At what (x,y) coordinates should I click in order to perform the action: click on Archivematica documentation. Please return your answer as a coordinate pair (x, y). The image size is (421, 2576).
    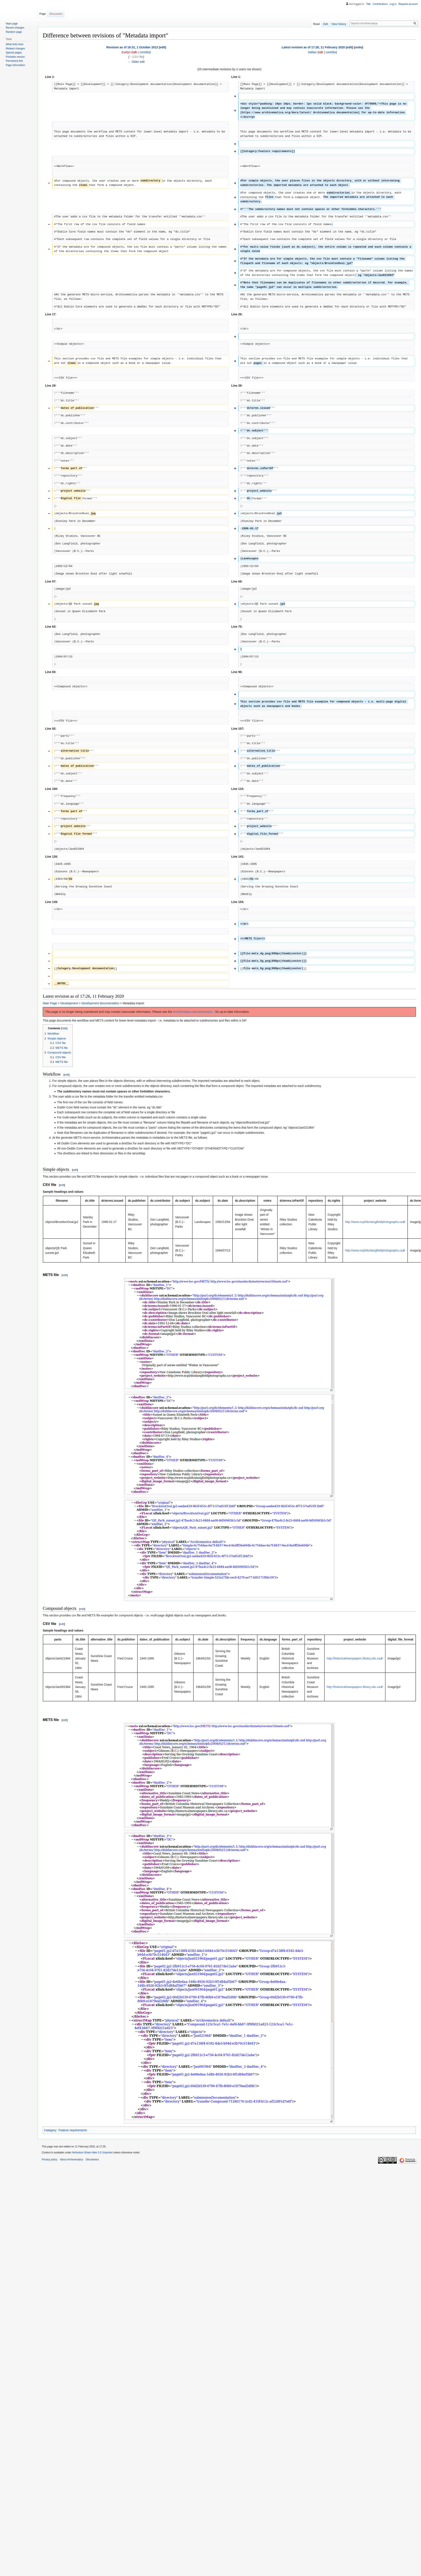
    Looking at the image, I should click on (192, 1011).